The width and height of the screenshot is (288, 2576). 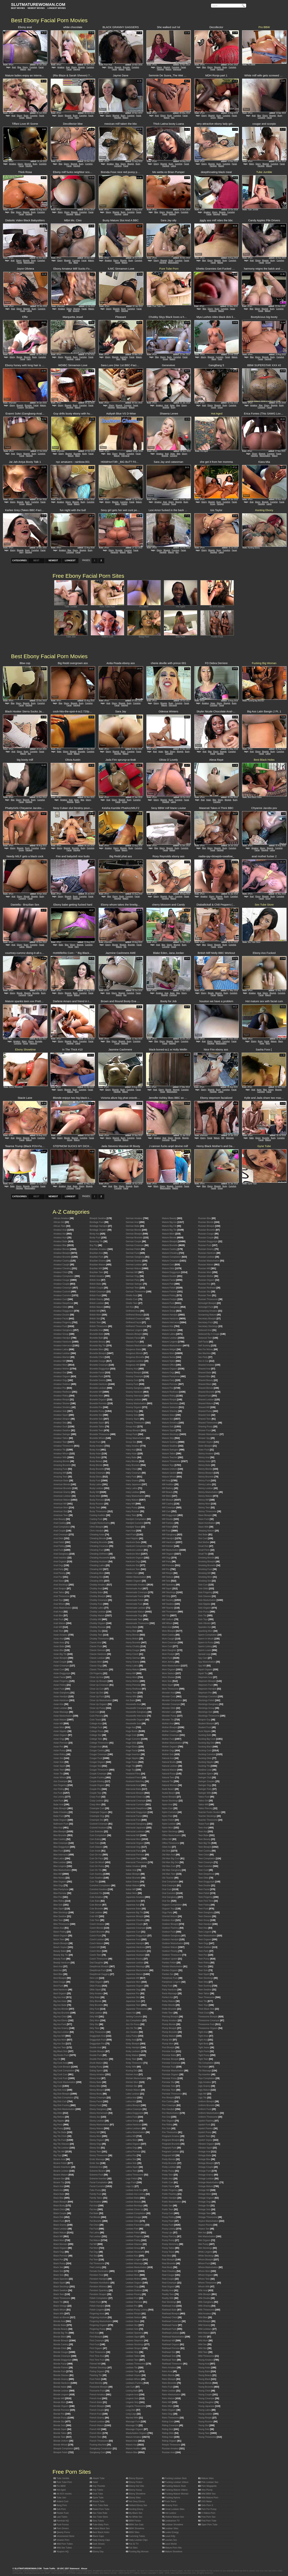 I want to click on Bbw Doggystyle, so click(x=61, y=1847).